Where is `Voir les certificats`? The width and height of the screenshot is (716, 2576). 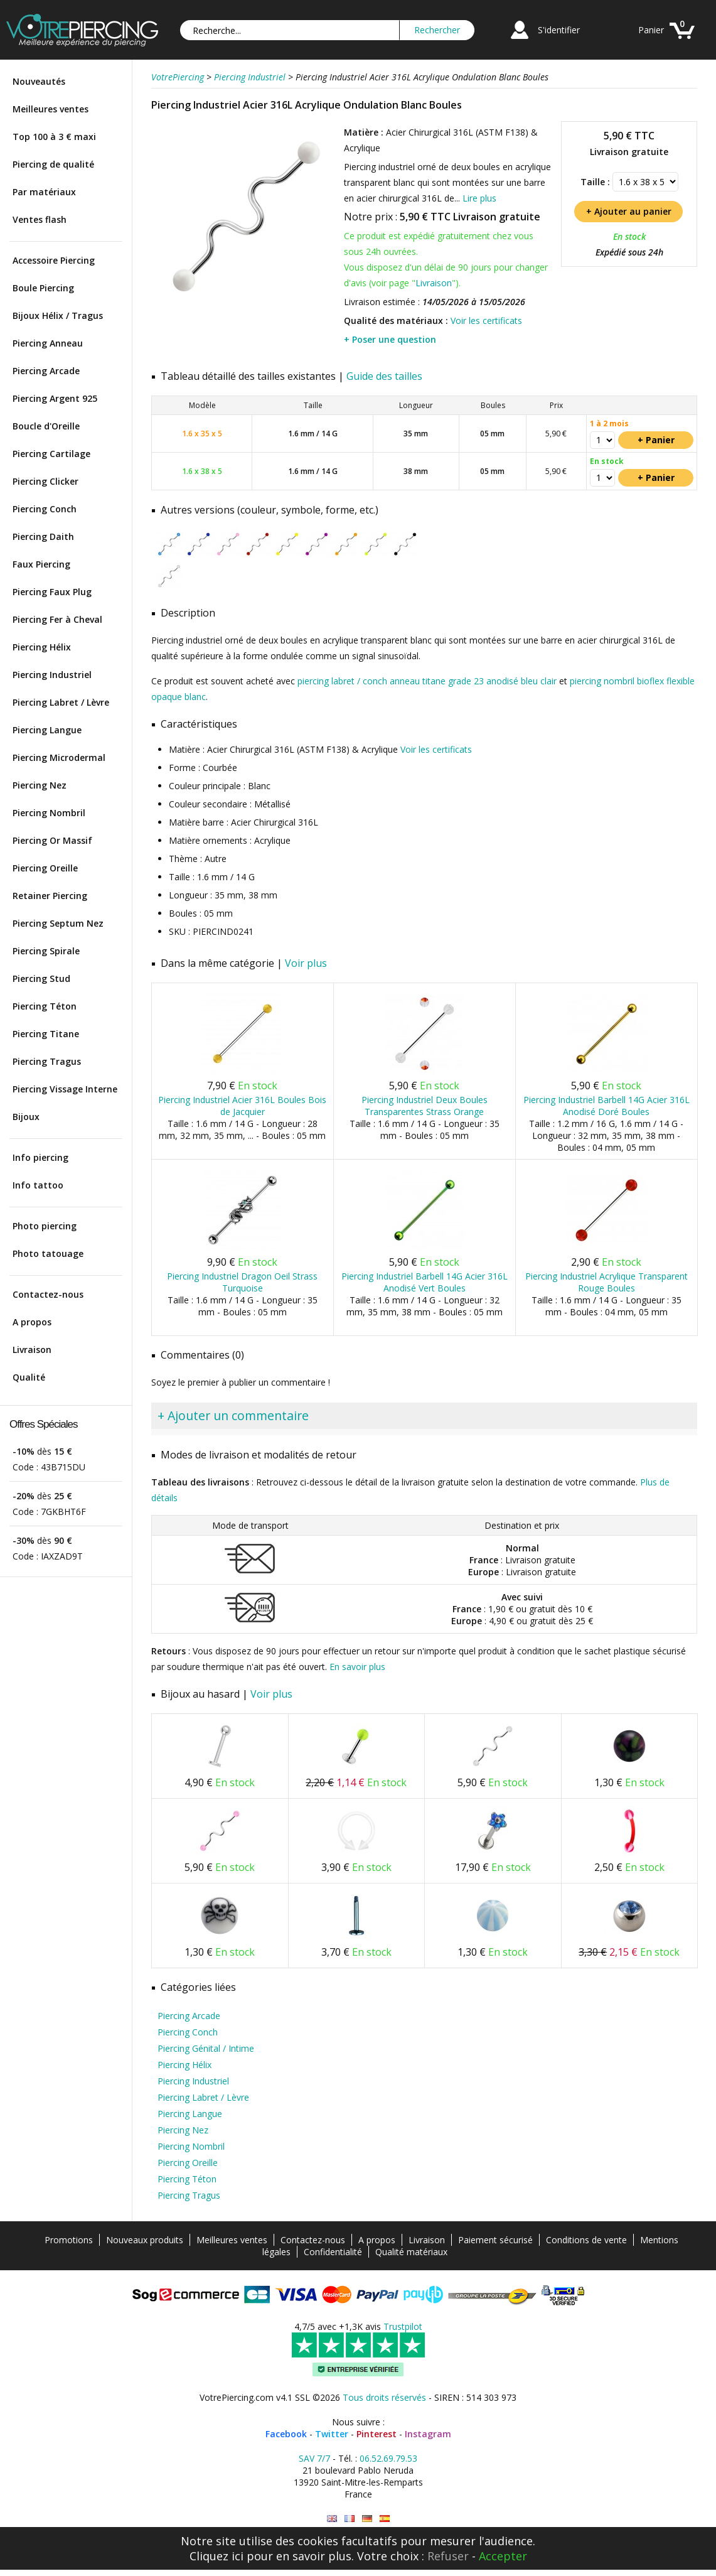 Voir les certificats is located at coordinates (486, 320).